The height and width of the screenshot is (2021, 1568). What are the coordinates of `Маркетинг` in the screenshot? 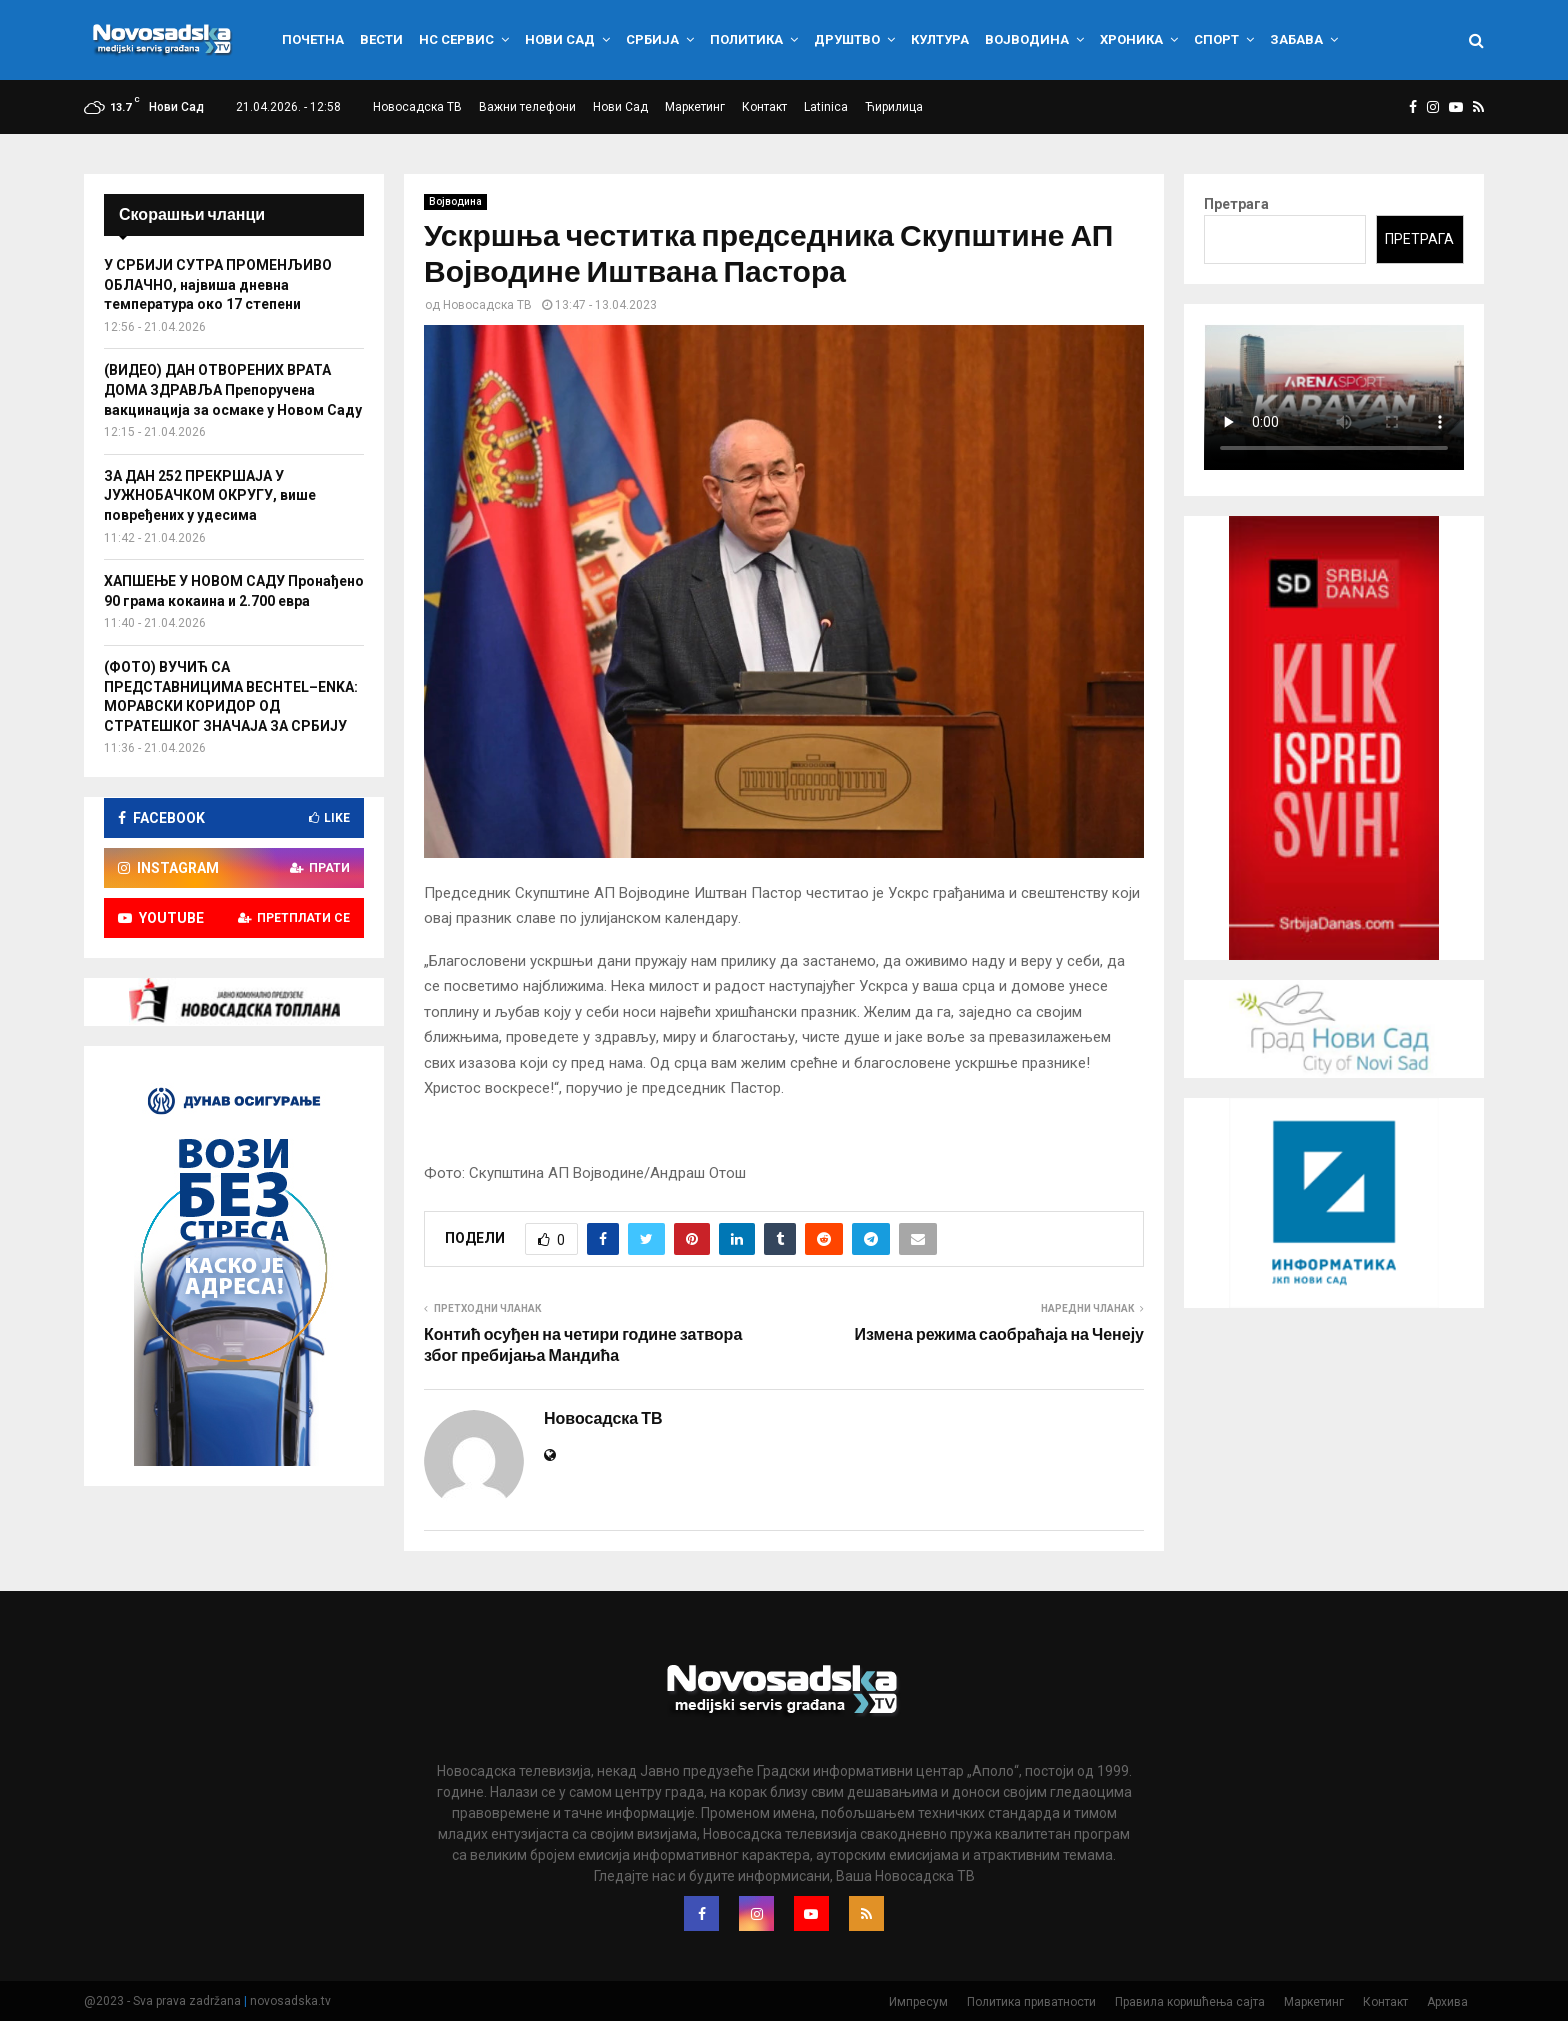 It's located at (695, 107).